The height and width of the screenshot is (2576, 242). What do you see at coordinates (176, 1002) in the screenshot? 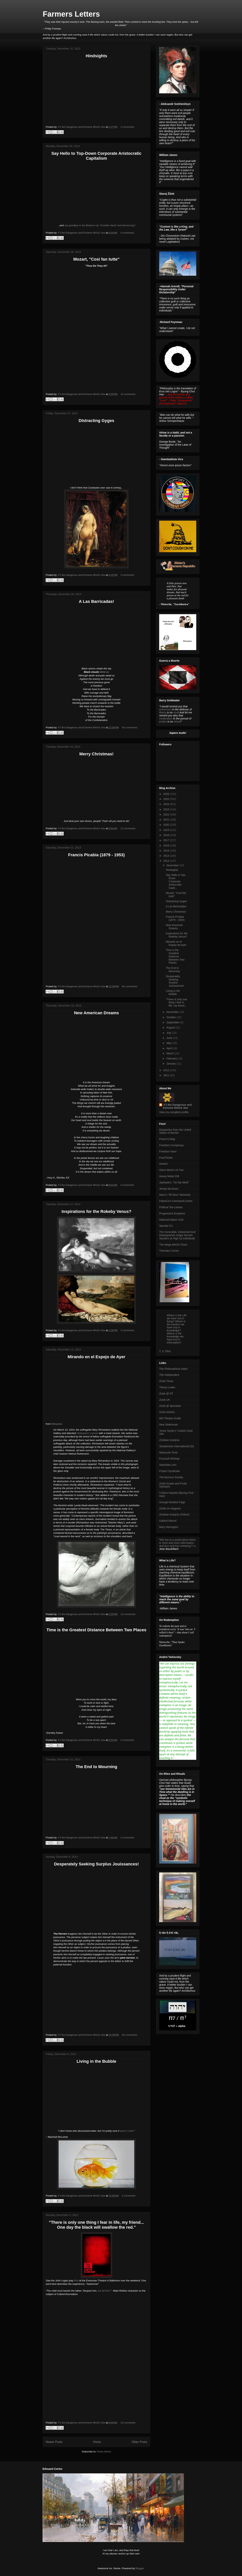
I see `"There is only one thing I fear in life, my friend...` at bounding box center [176, 1002].